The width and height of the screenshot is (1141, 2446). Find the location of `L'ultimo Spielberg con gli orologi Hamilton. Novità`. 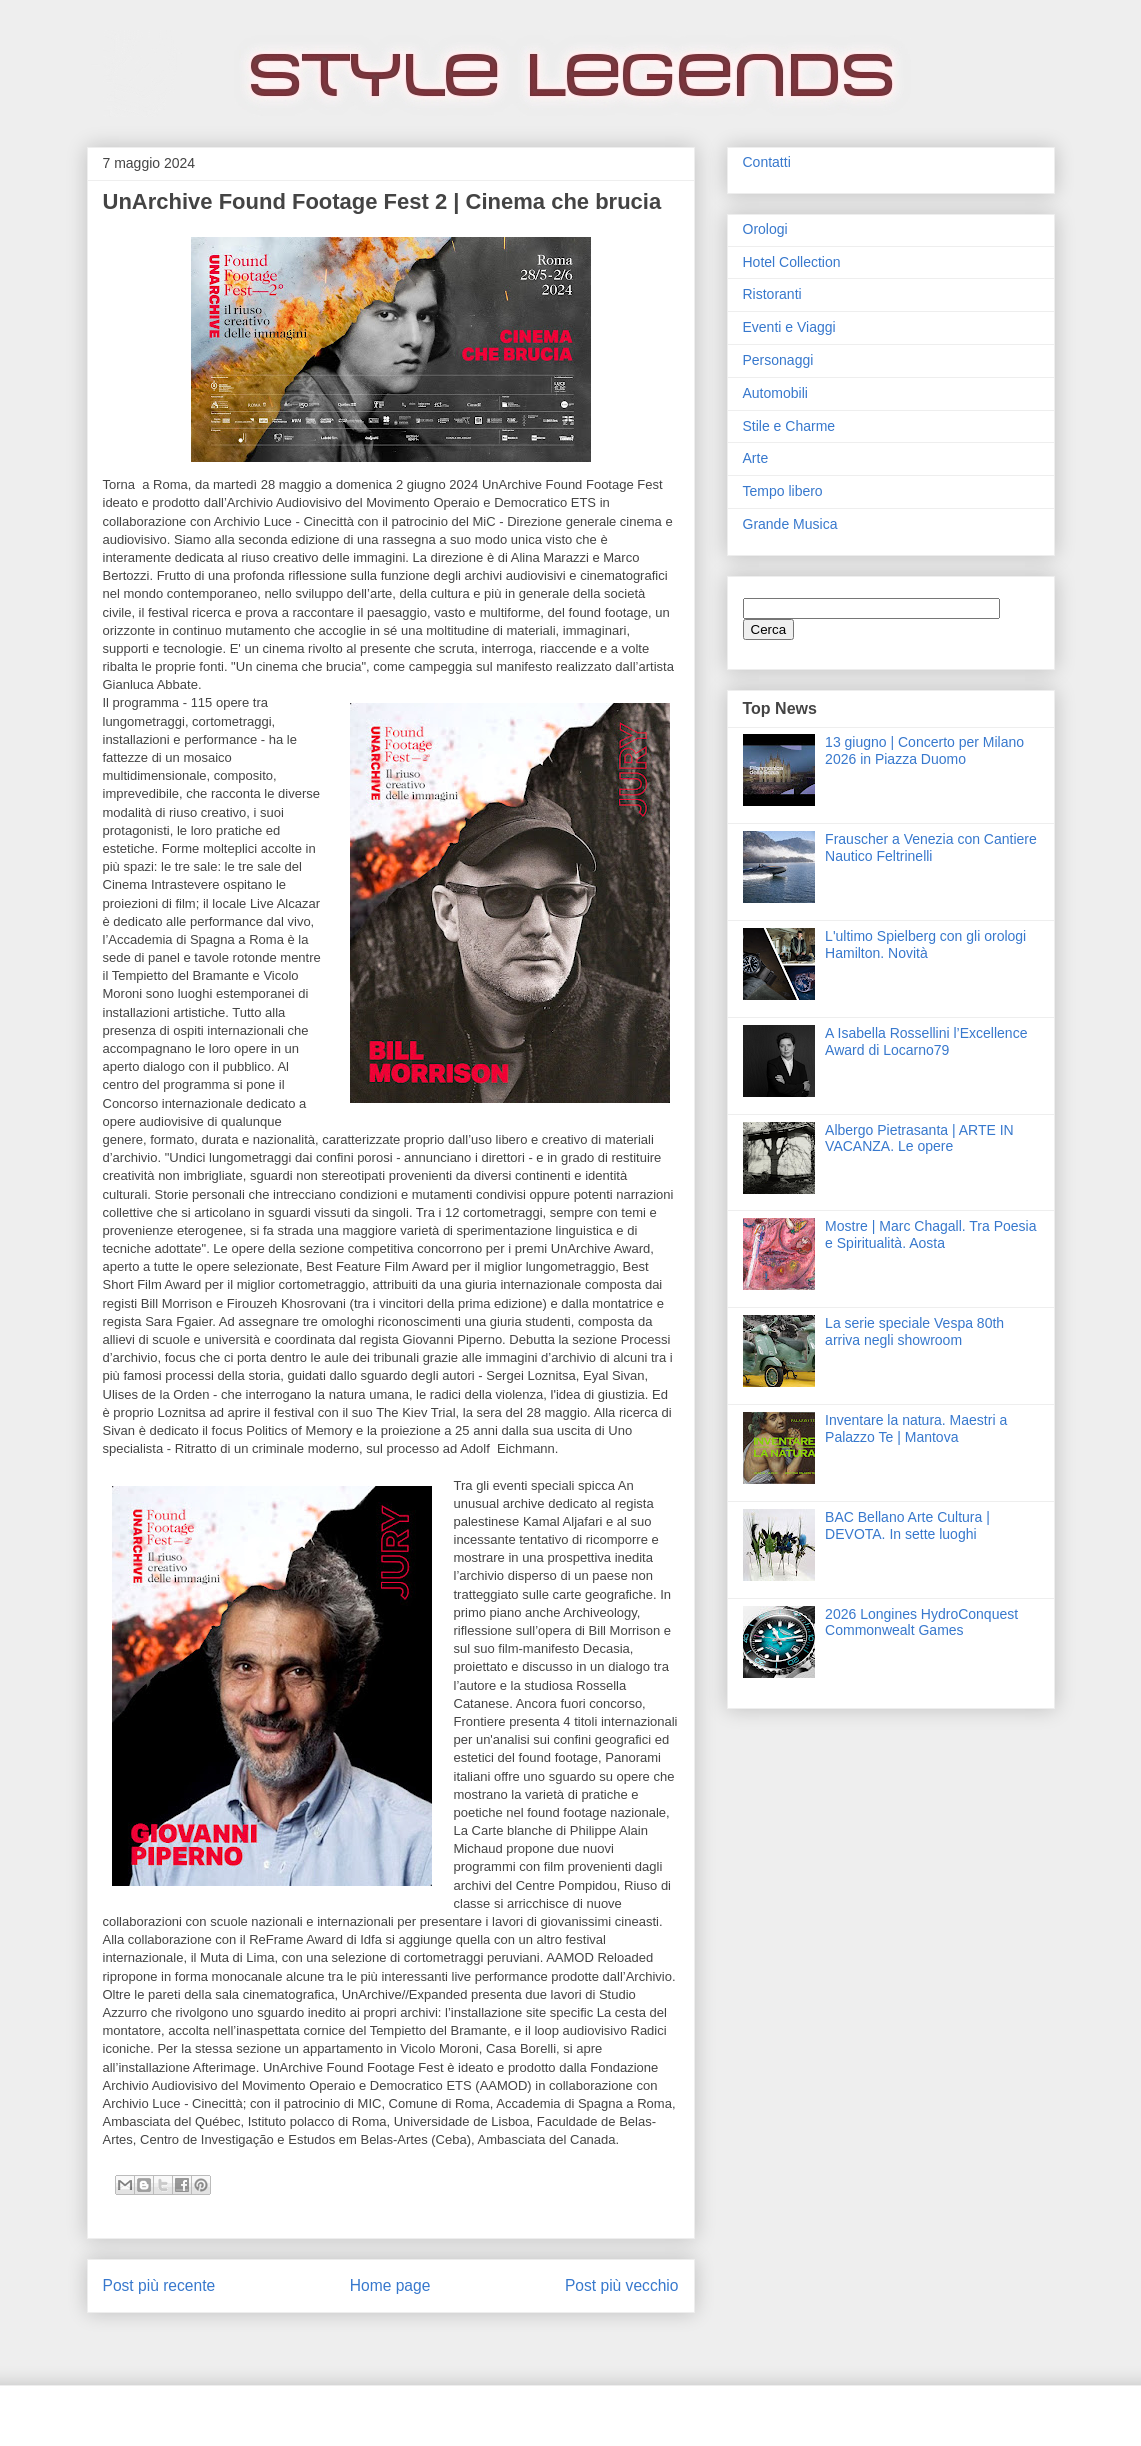

L'ultimo Spielberg con gli orologi Hamilton. Novità is located at coordinates (925, 944).